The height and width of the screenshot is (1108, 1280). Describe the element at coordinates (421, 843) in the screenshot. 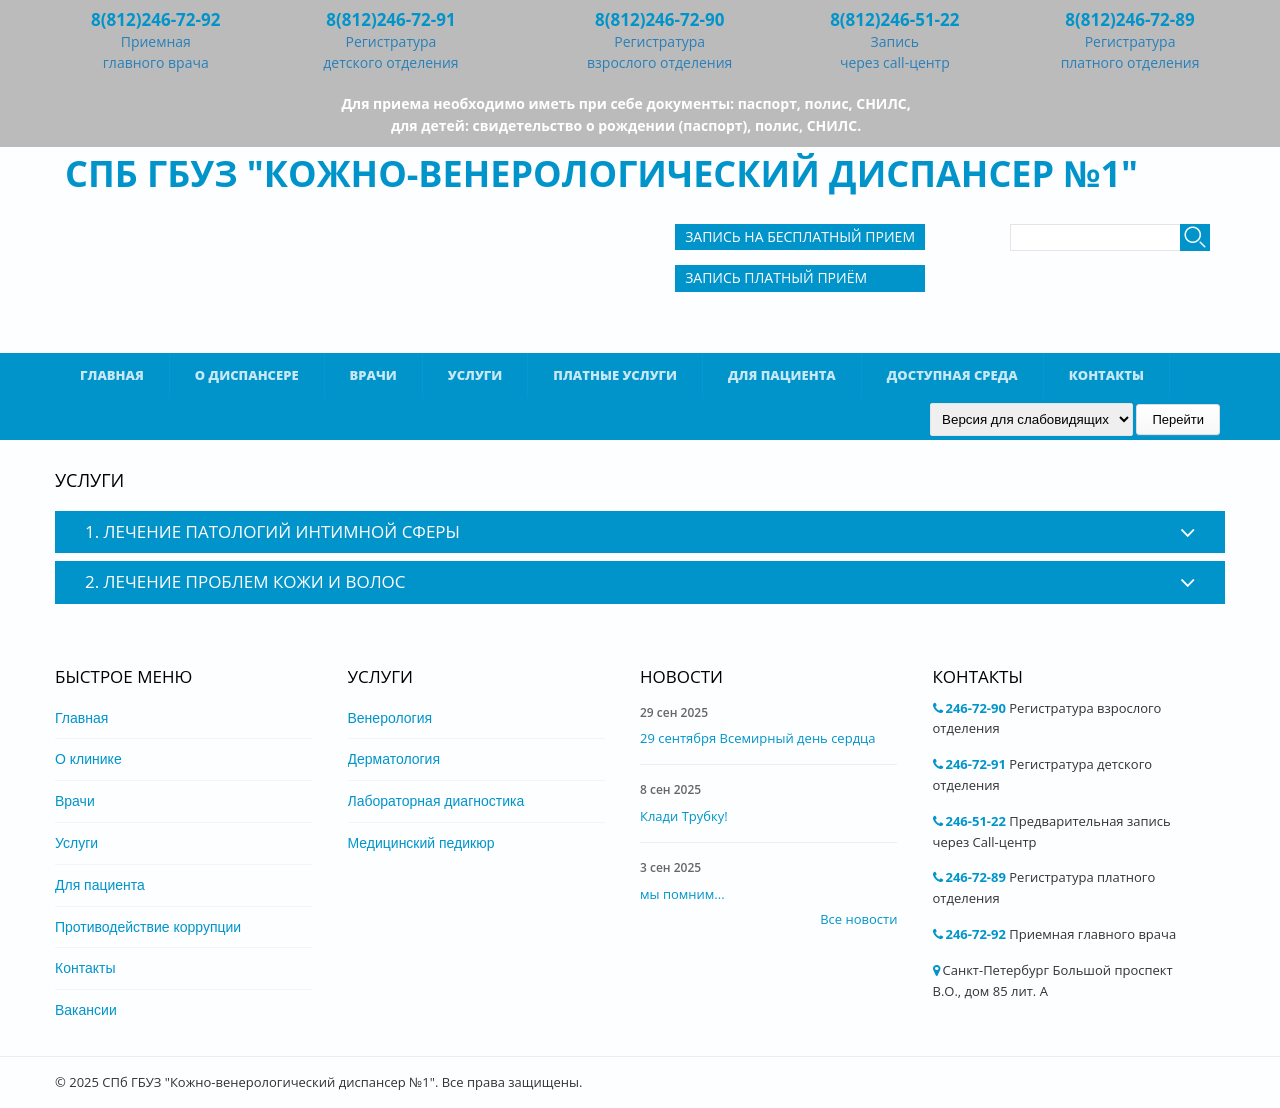

I see `Медицинский педикюр` at that location.